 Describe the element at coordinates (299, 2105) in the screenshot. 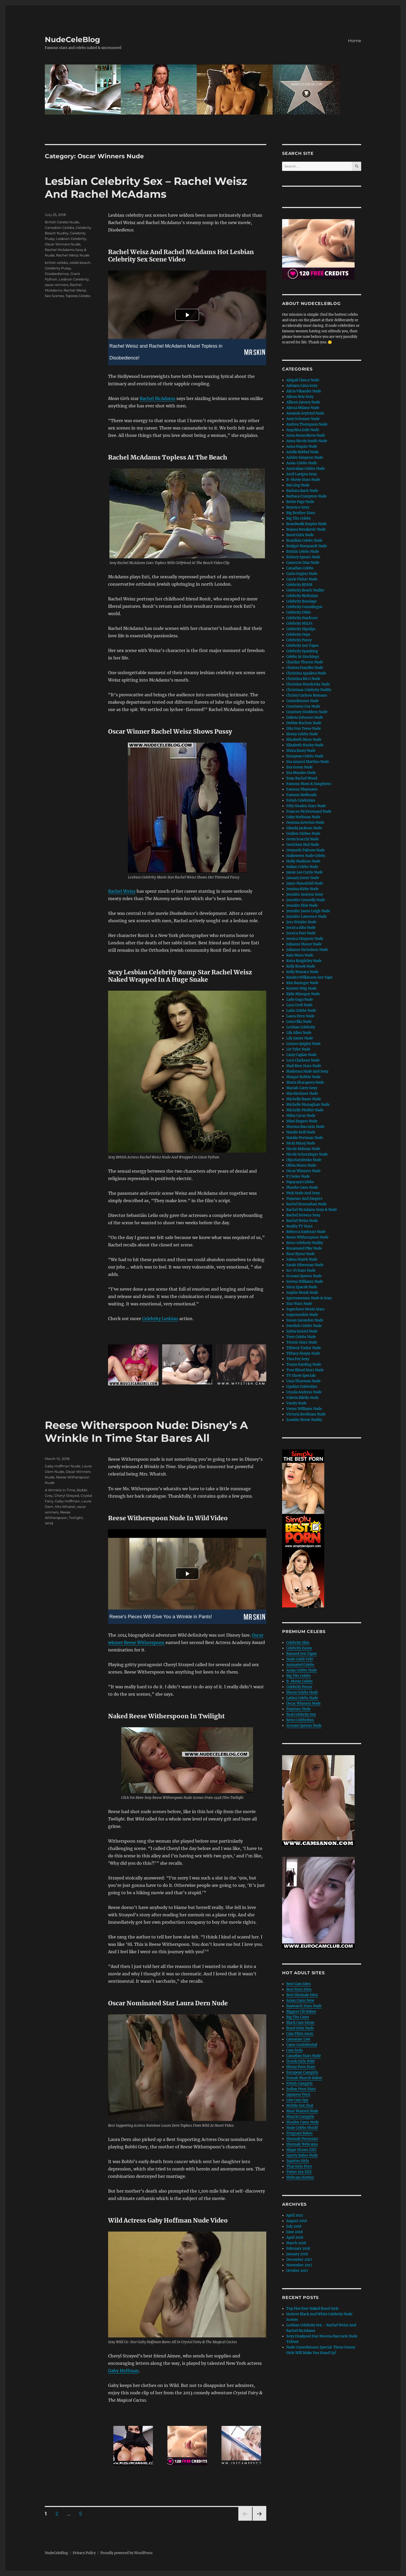

I see `Mobile Sex Chat` at that location.